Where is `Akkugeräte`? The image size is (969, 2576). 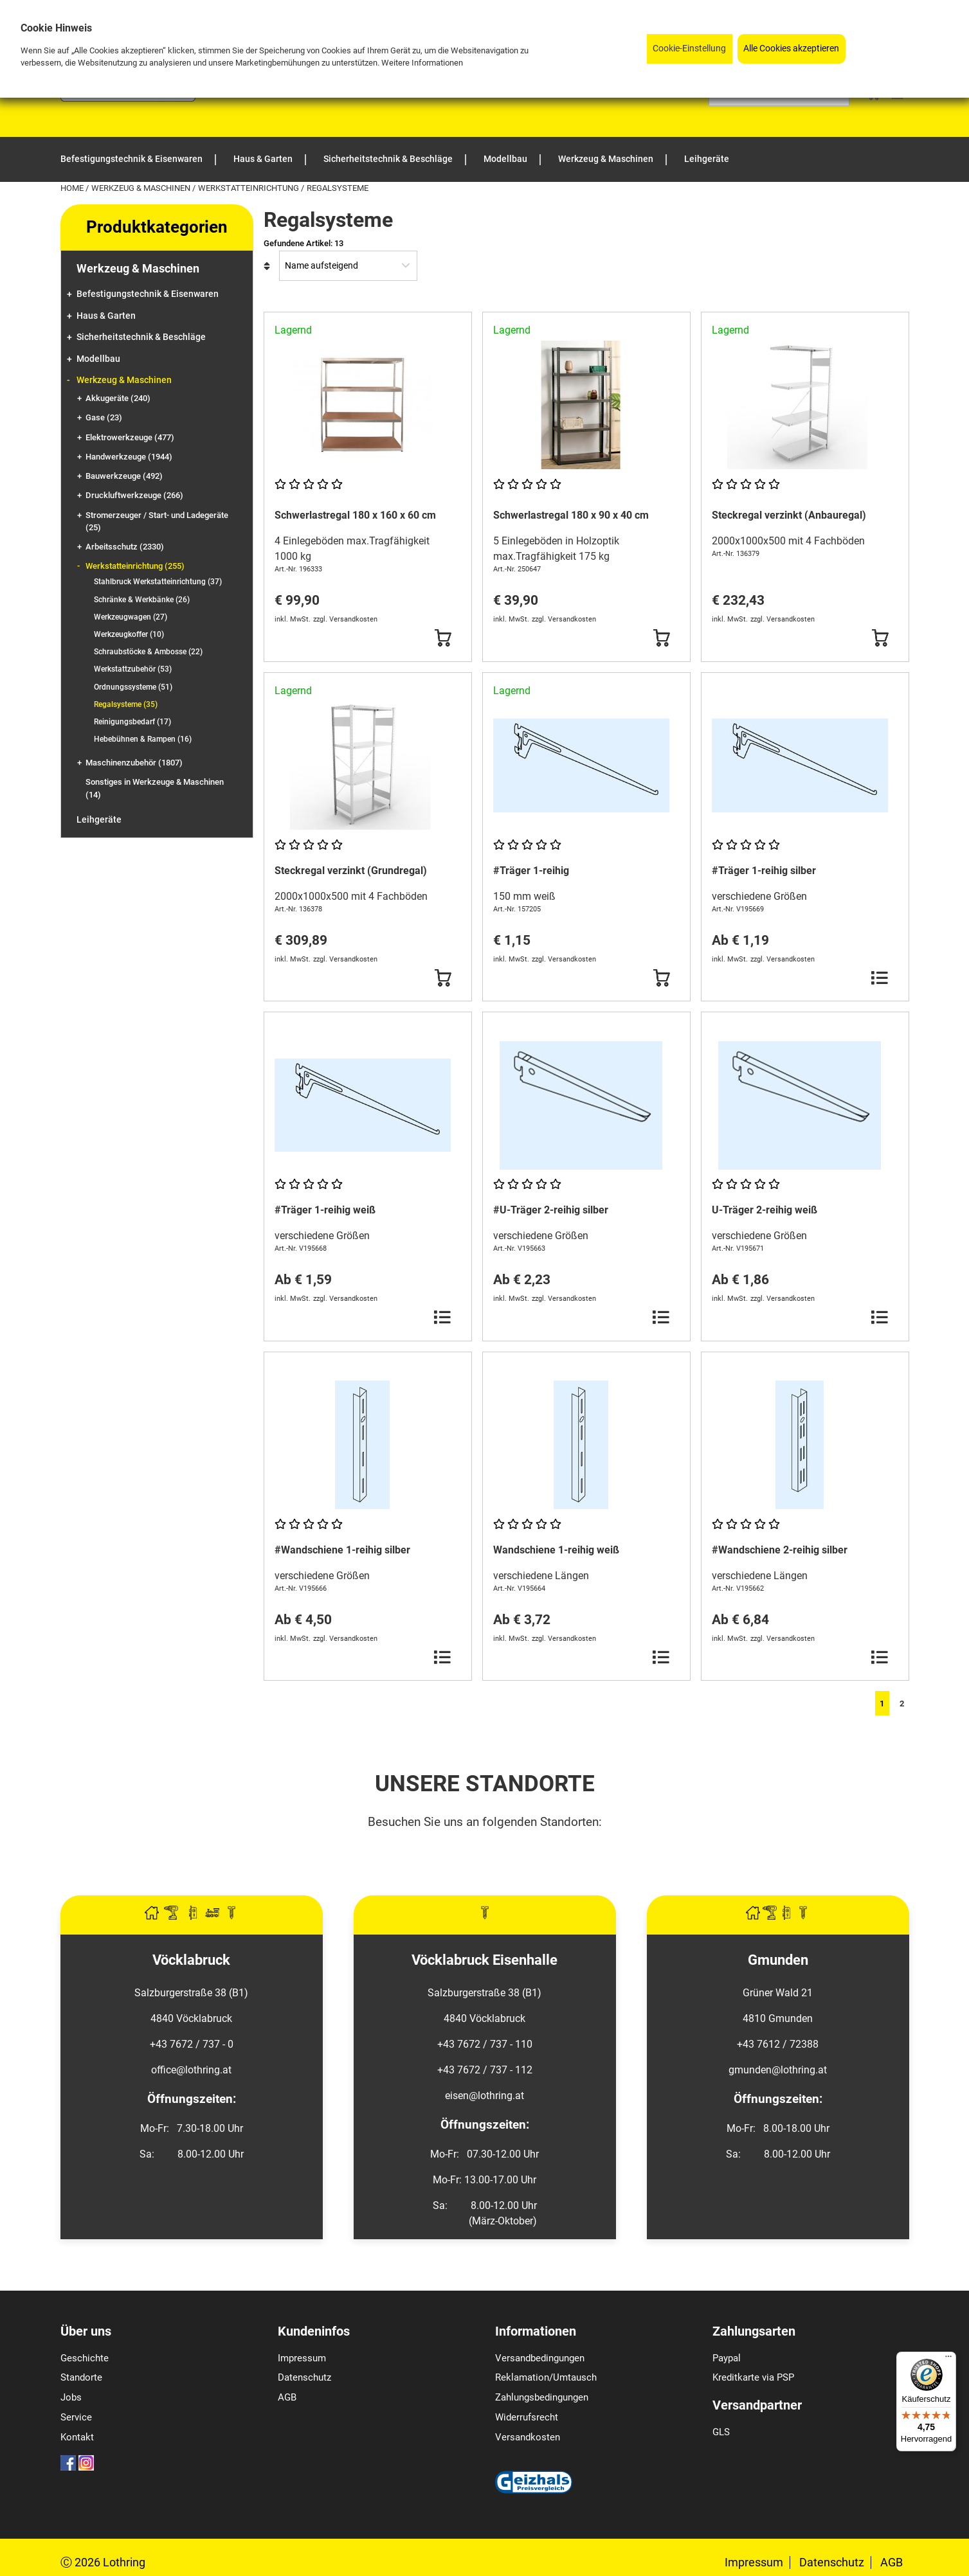 Akkugeräte is located at coordinates (118, 398).